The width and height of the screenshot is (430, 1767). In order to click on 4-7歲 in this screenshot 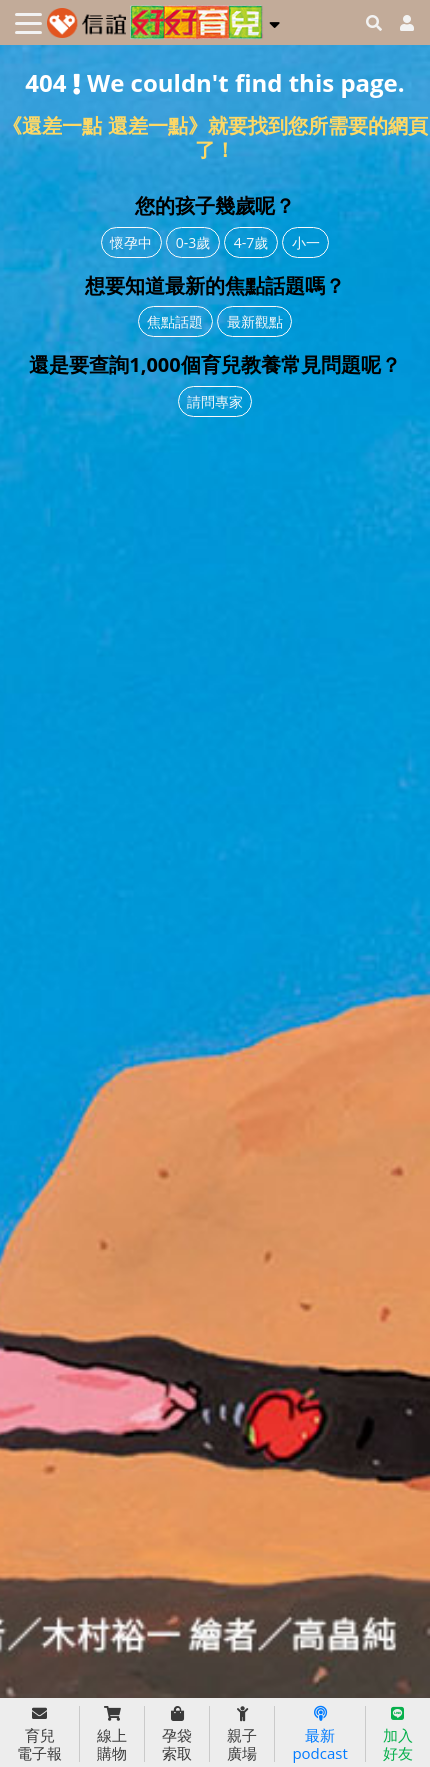, I will do `click(251, 242)`.